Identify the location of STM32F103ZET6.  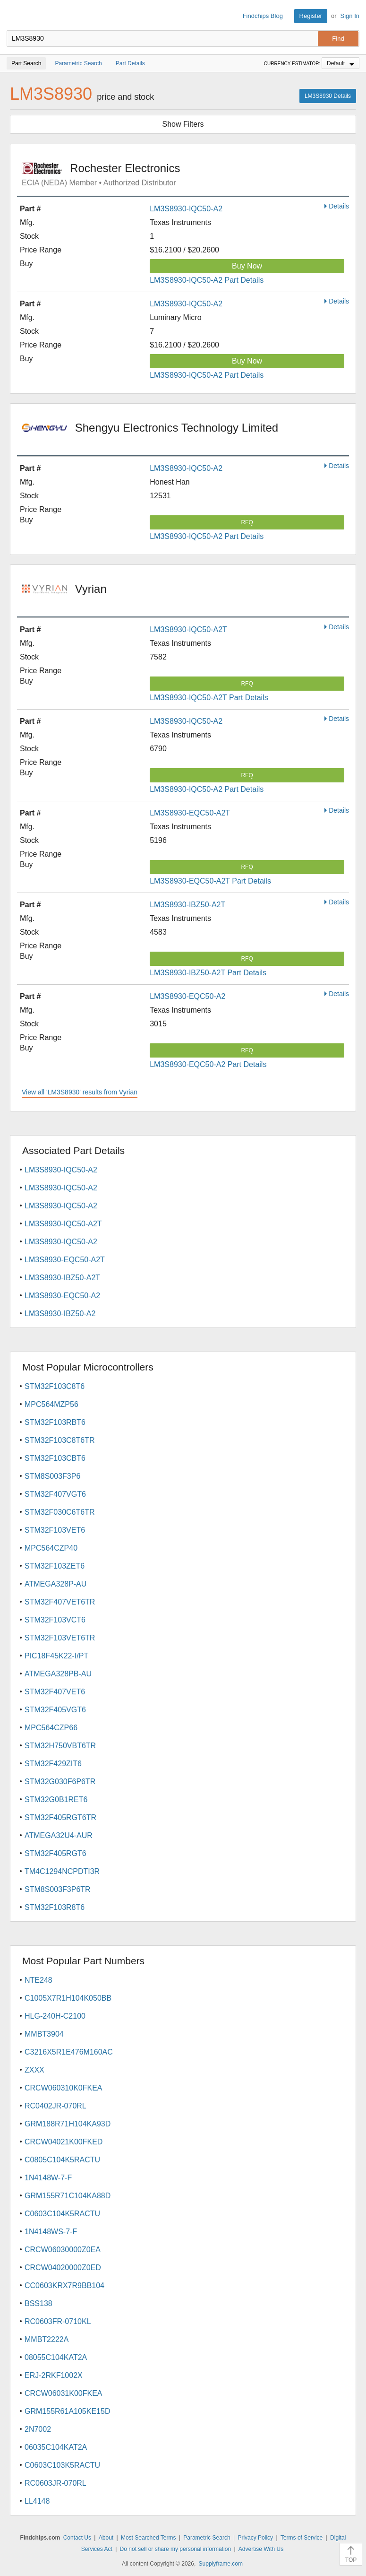
(55, 1566).